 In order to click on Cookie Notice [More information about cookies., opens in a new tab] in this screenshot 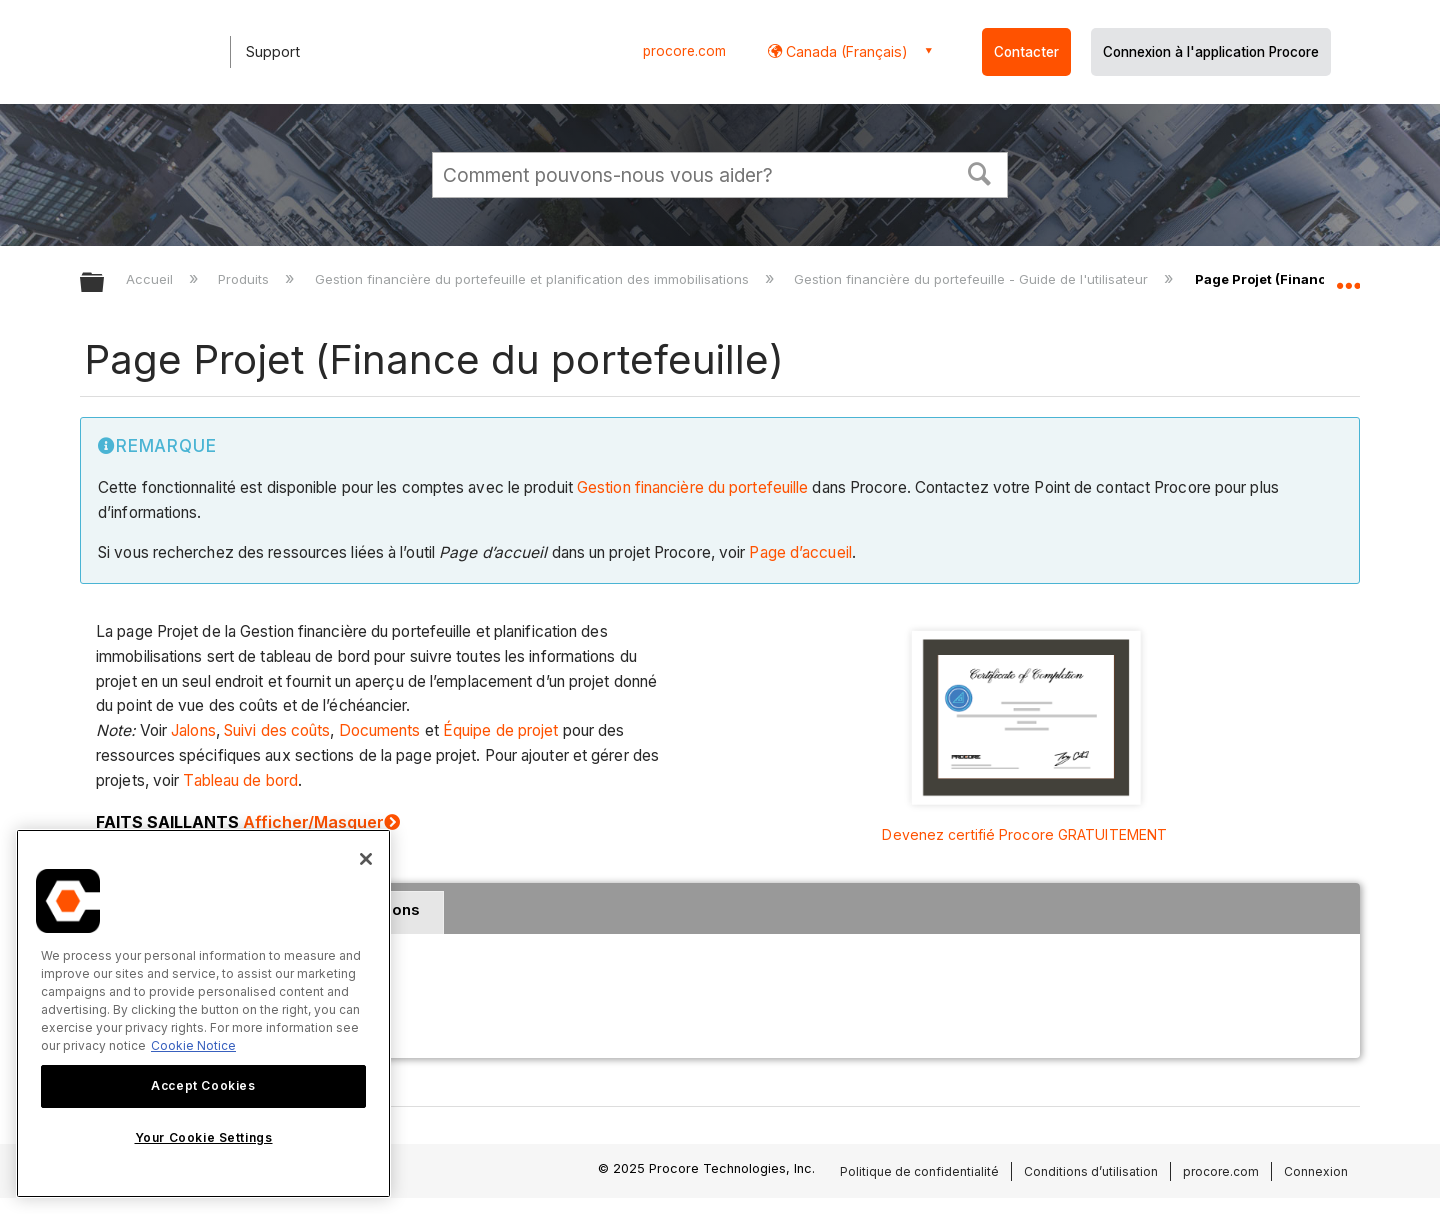, I will do `click(193, 1045)`.